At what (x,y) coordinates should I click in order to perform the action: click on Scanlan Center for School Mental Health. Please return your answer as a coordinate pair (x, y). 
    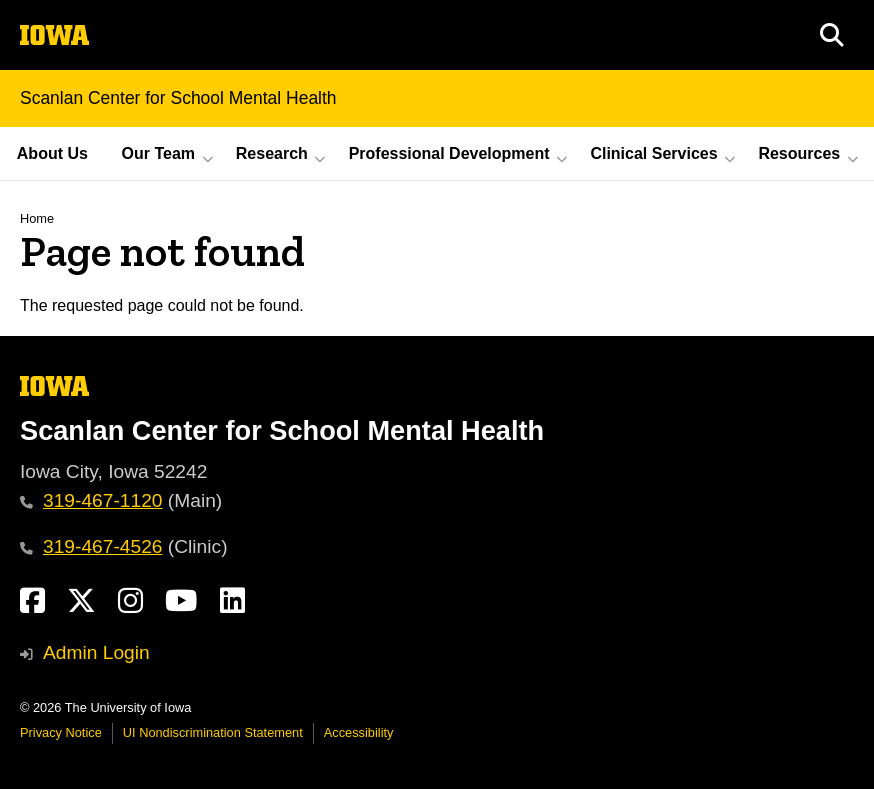
    Looking at the image, I should click on (178, 98).